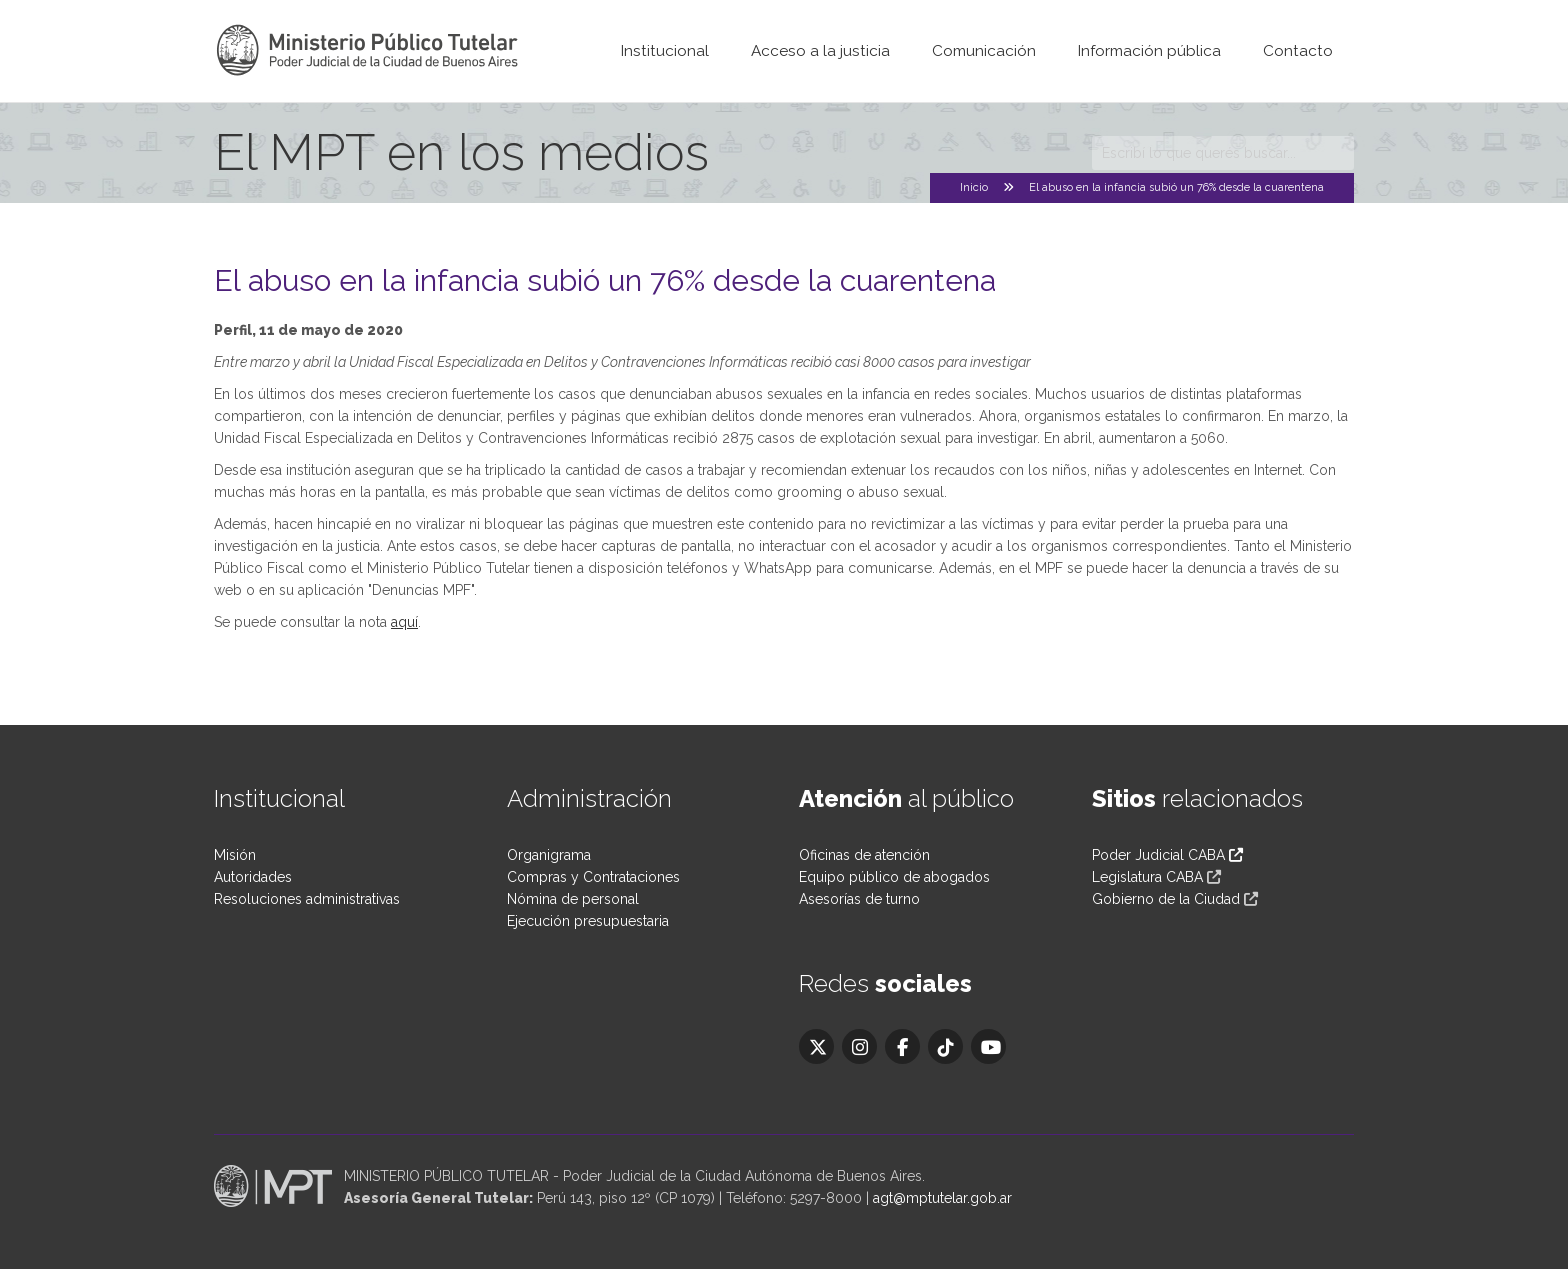 Image resolution: width=1568 pixels, height=1269 pixels. What do you see at coordinates (573, 899) in the screenshot?
I see `Nómina de personal` at bounding box center [573, 899].